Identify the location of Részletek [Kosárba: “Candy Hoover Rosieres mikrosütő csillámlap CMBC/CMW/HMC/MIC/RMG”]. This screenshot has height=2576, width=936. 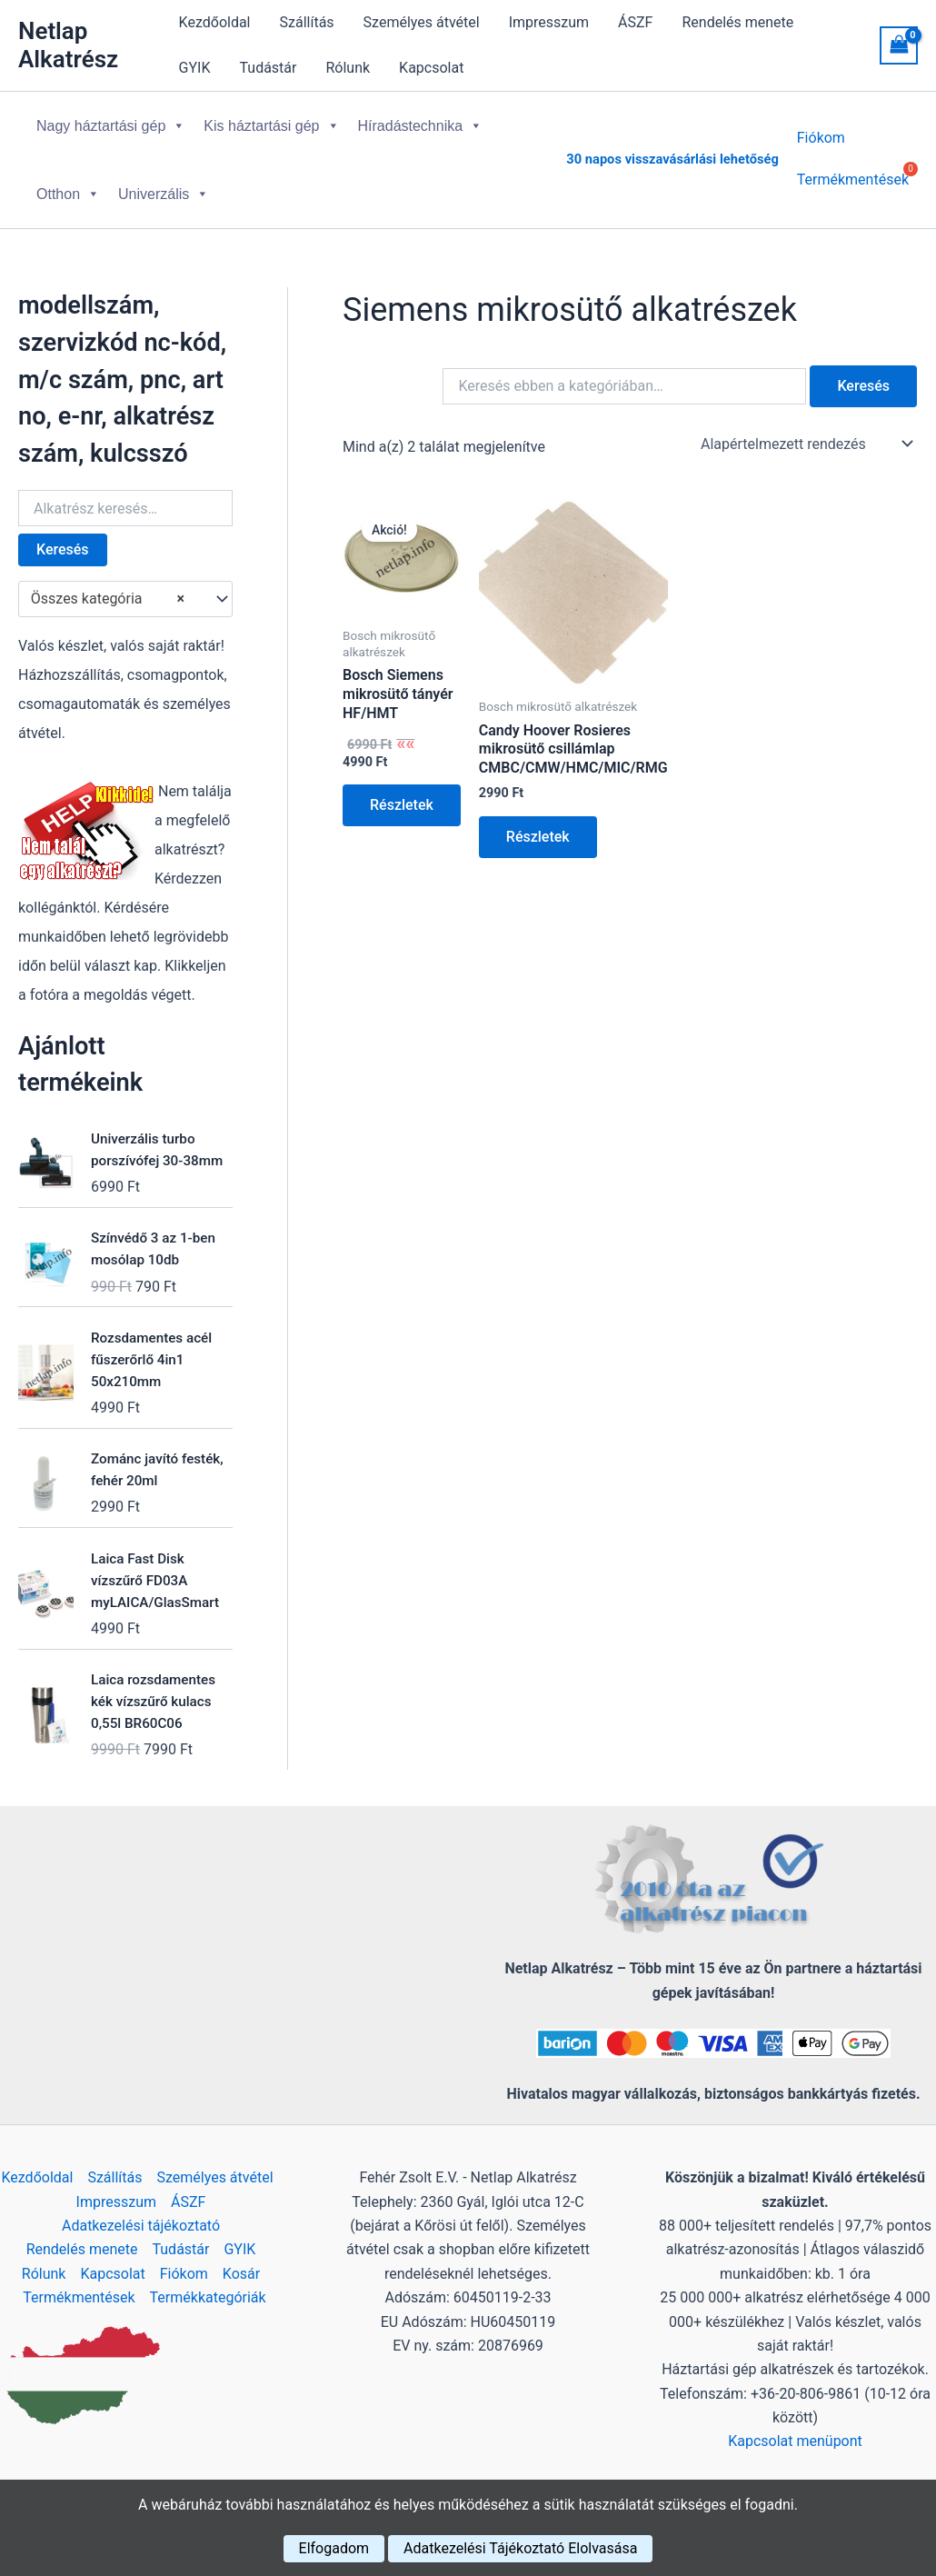
(538, 836).